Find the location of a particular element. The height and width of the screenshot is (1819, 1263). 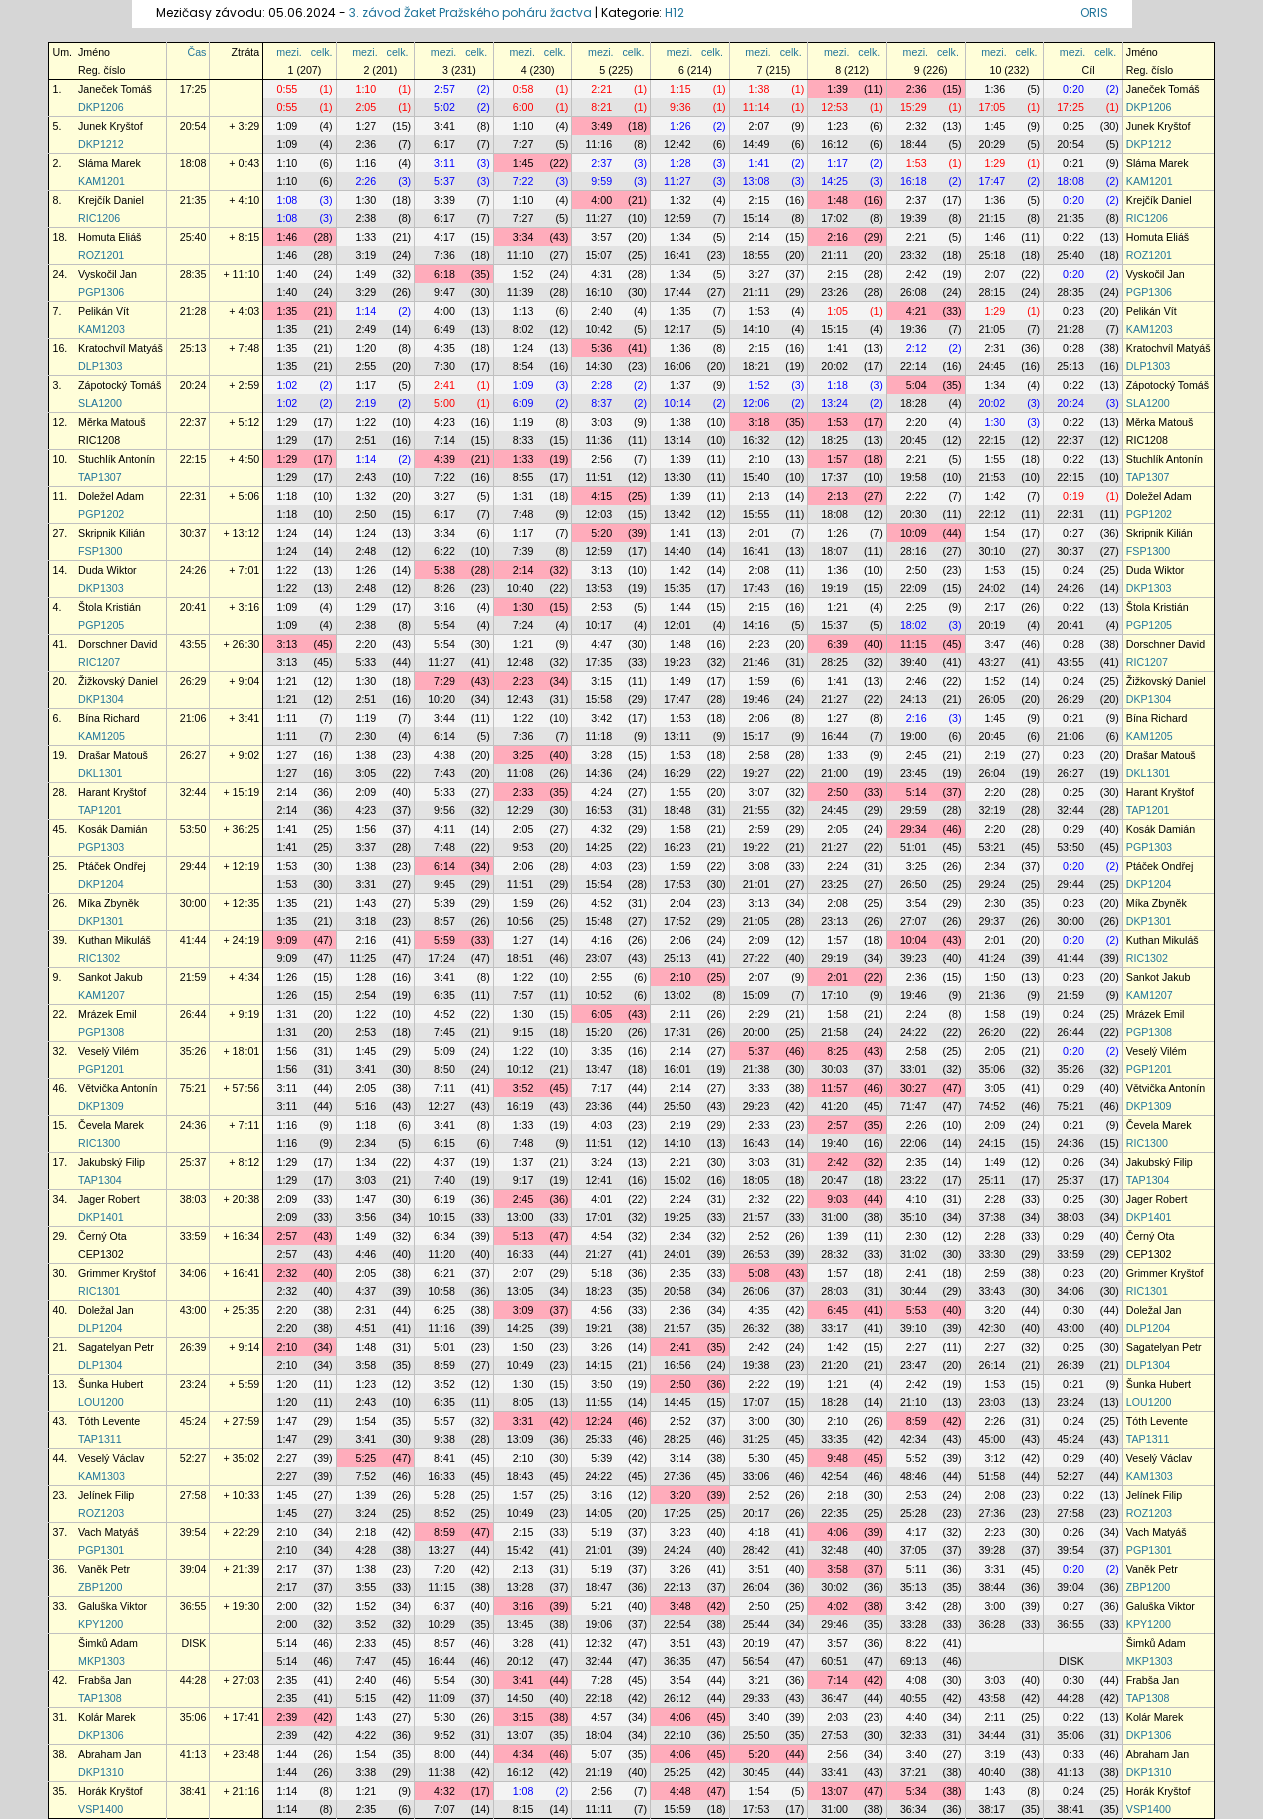

8:02 is located at coordinates (523, 329).